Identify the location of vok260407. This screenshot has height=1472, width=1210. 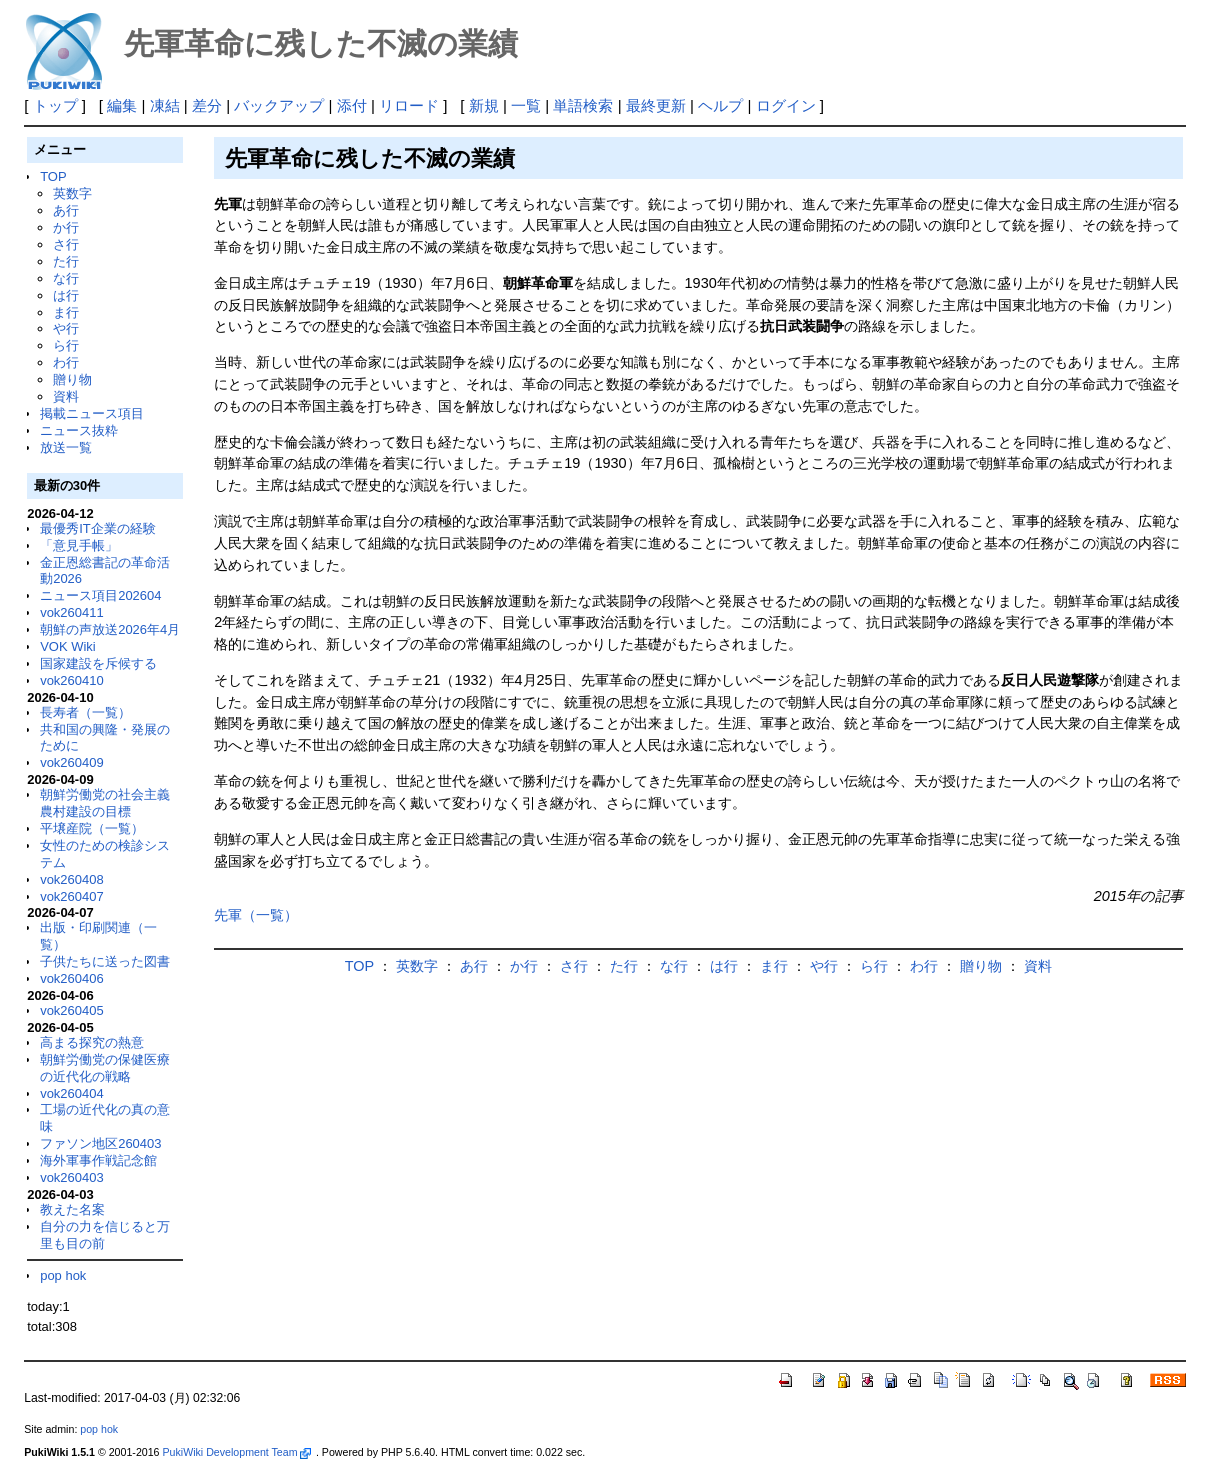
(72, 896).